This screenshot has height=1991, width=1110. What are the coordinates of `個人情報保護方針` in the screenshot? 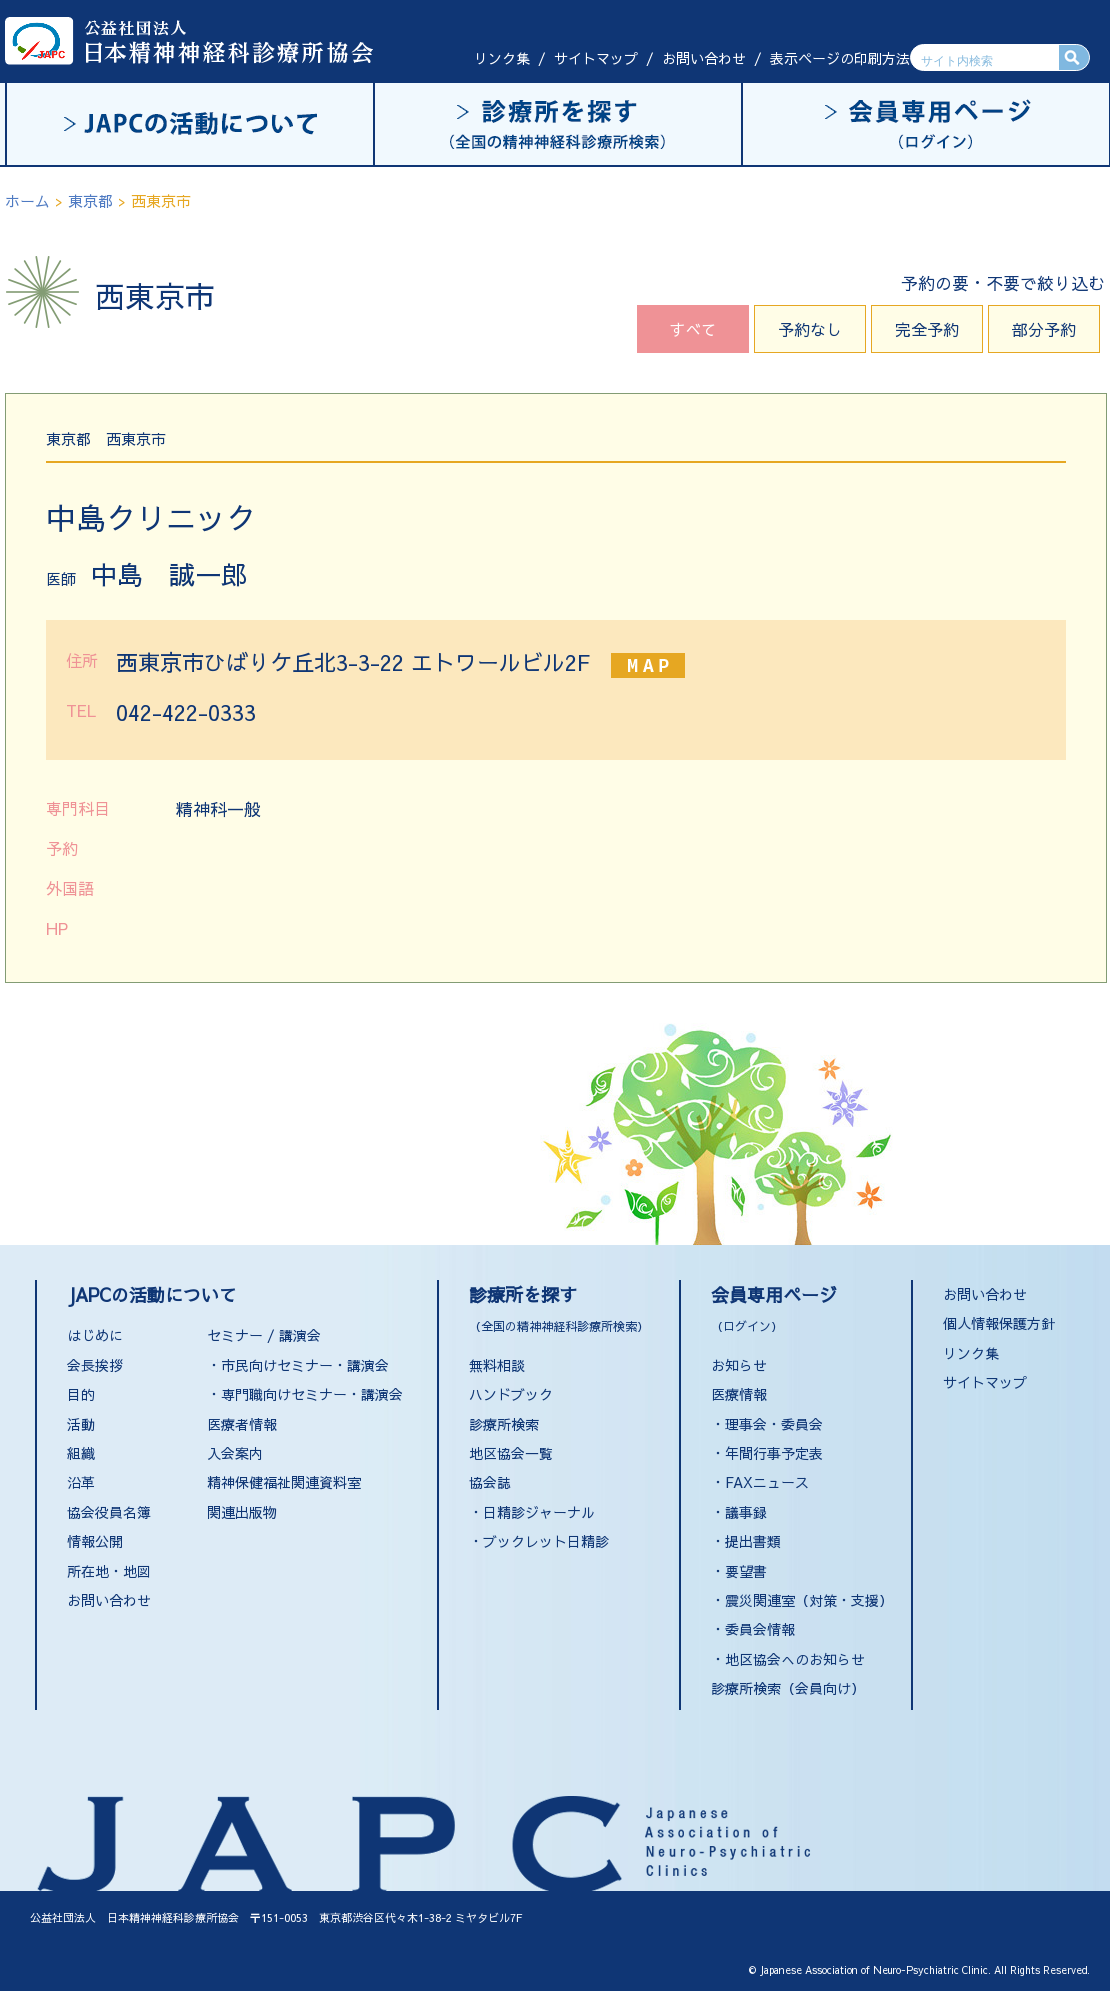 It's located at (999, 1323).